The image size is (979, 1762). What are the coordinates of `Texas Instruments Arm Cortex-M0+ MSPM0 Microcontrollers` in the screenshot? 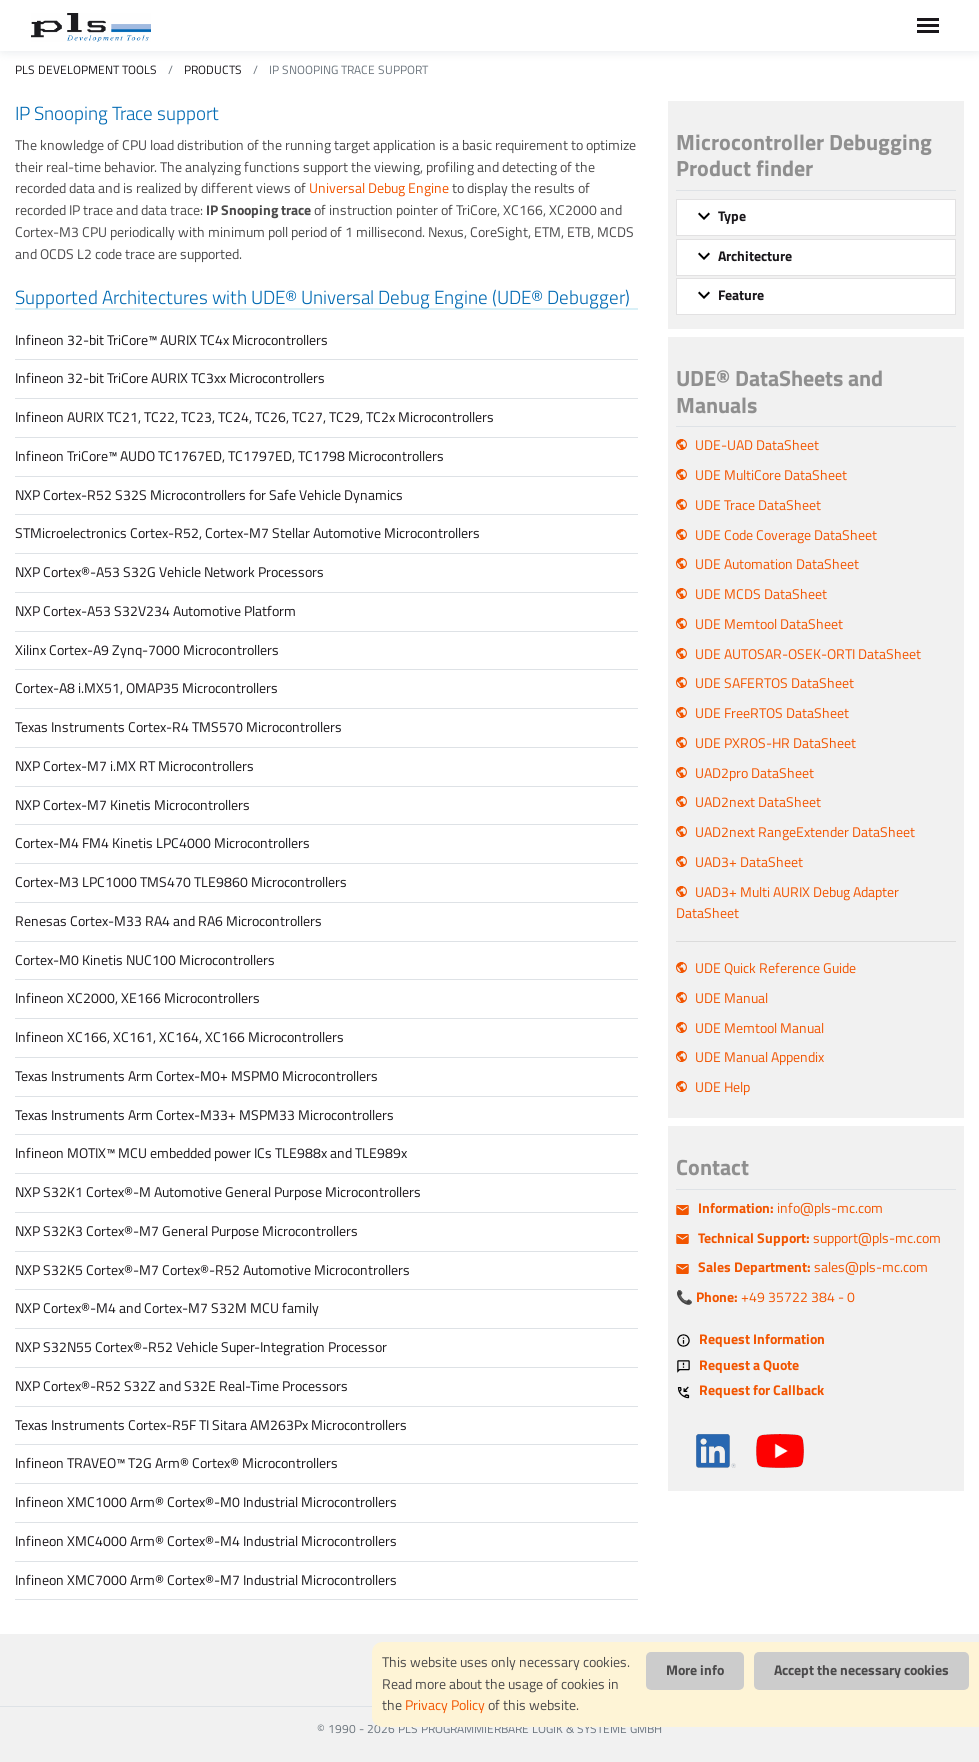 It's located at (196, 1076).